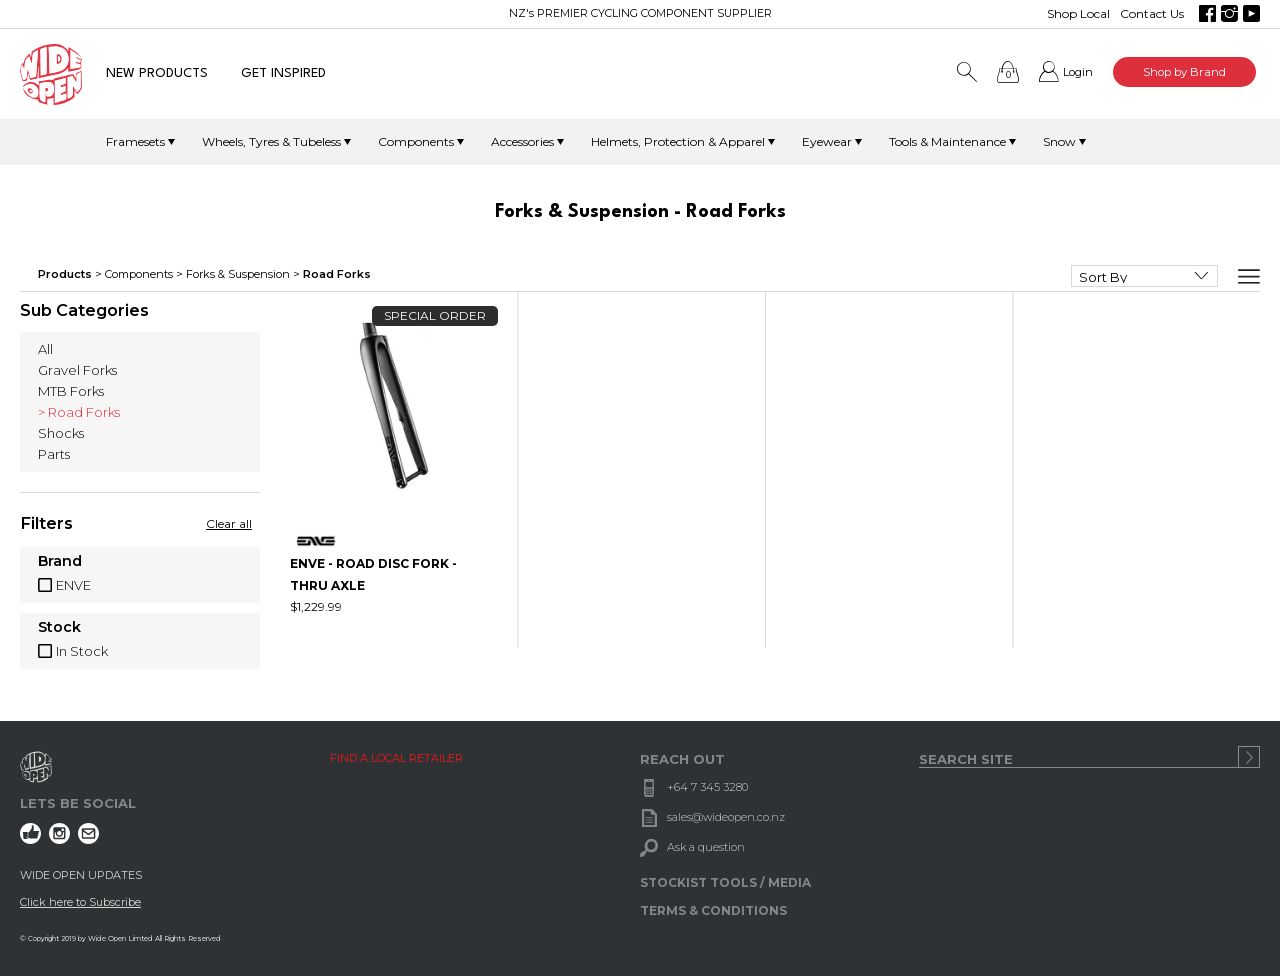  What do you see at coordinates (135, 141) in the screenshot?
I see `Framesets` at bounding box center [135, 141].